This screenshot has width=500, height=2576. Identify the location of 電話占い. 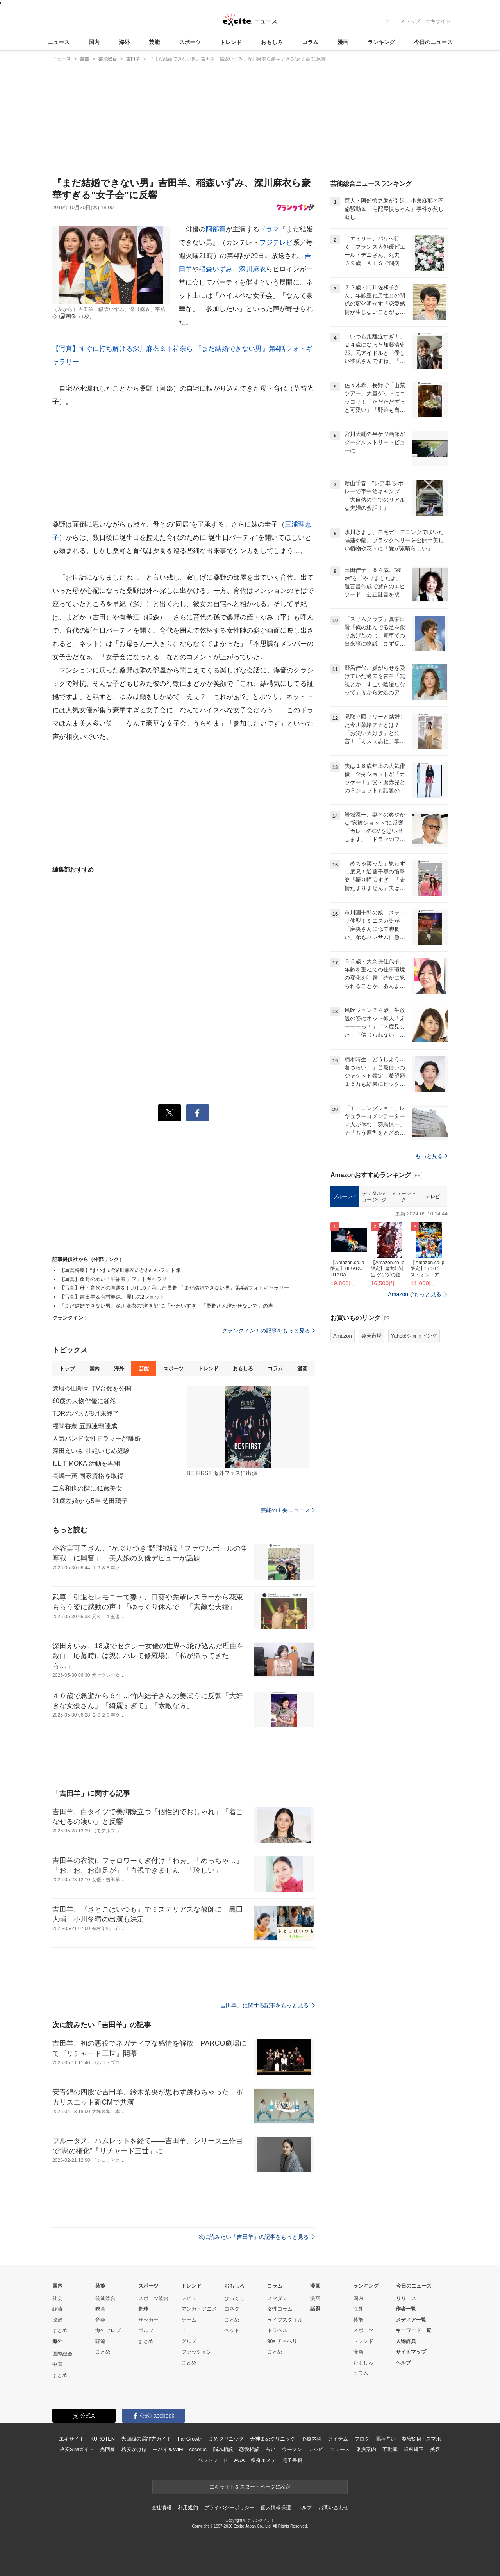
(385, 2439).